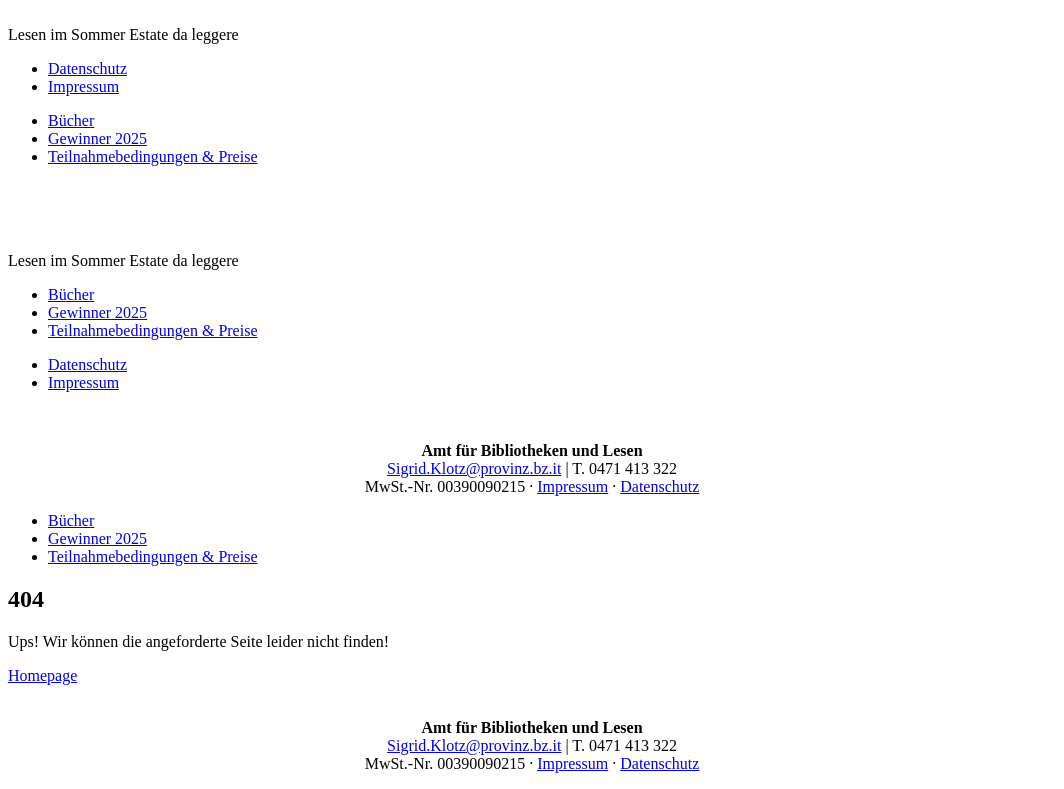  I want to click on Homepage, so click(42, 675).